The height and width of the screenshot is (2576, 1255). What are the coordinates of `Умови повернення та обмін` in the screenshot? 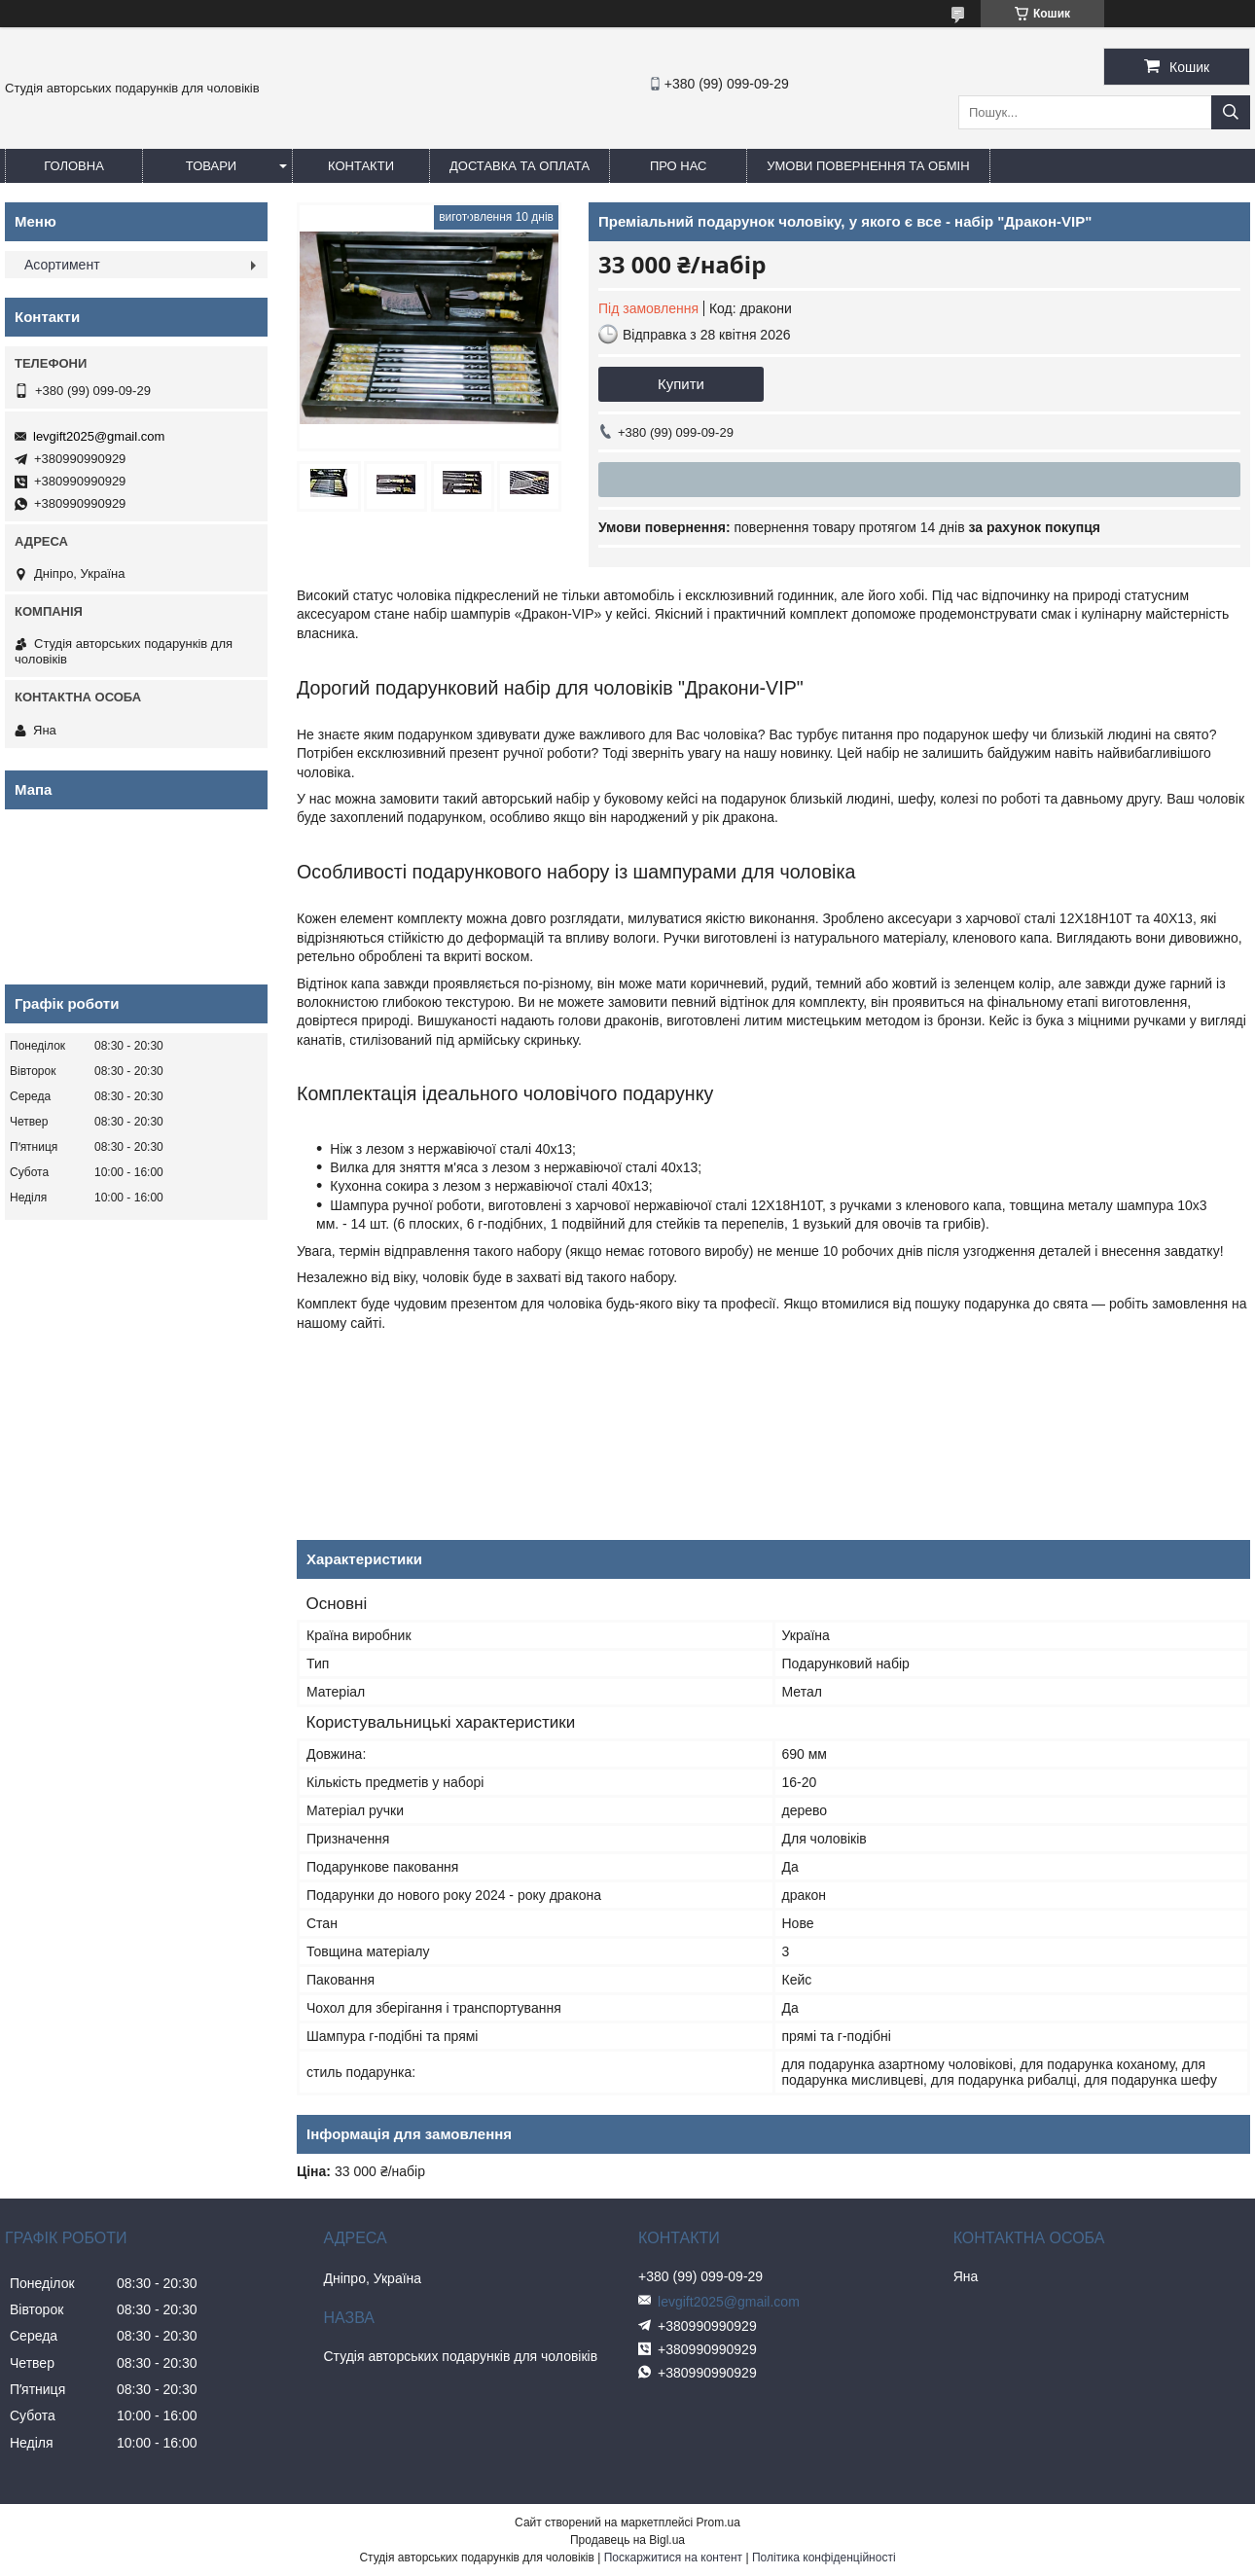 It's located at (868, 166).